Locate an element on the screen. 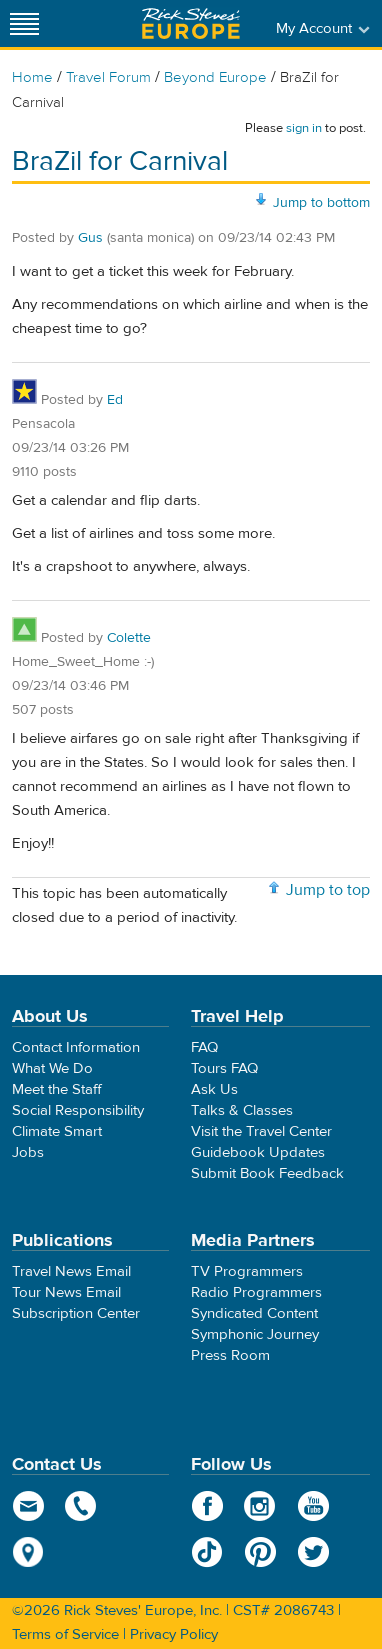 This screenshot has height=1649, width=382. Jobs is located at coordinates (28, 1152).